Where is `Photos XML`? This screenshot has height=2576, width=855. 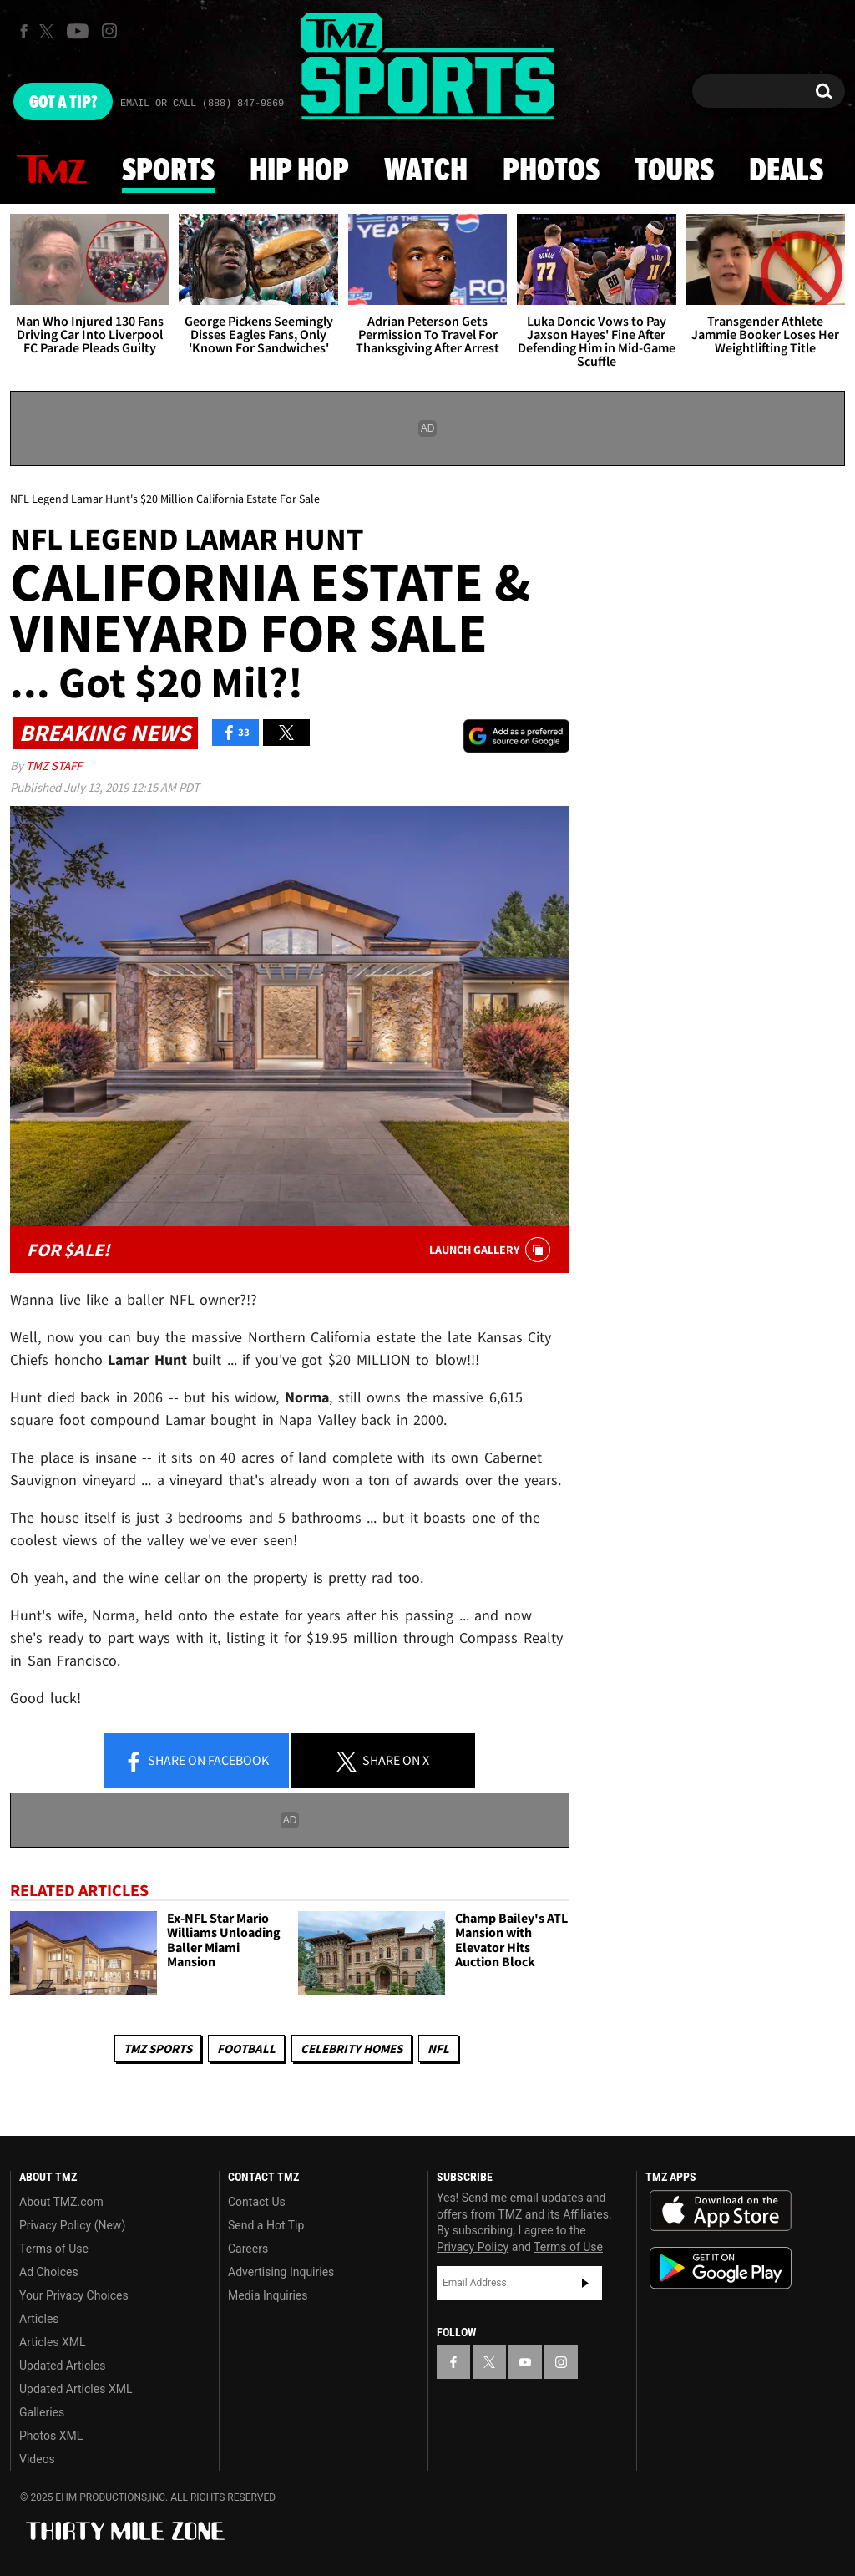 Photos XML is located at coordinates (51, 2435).